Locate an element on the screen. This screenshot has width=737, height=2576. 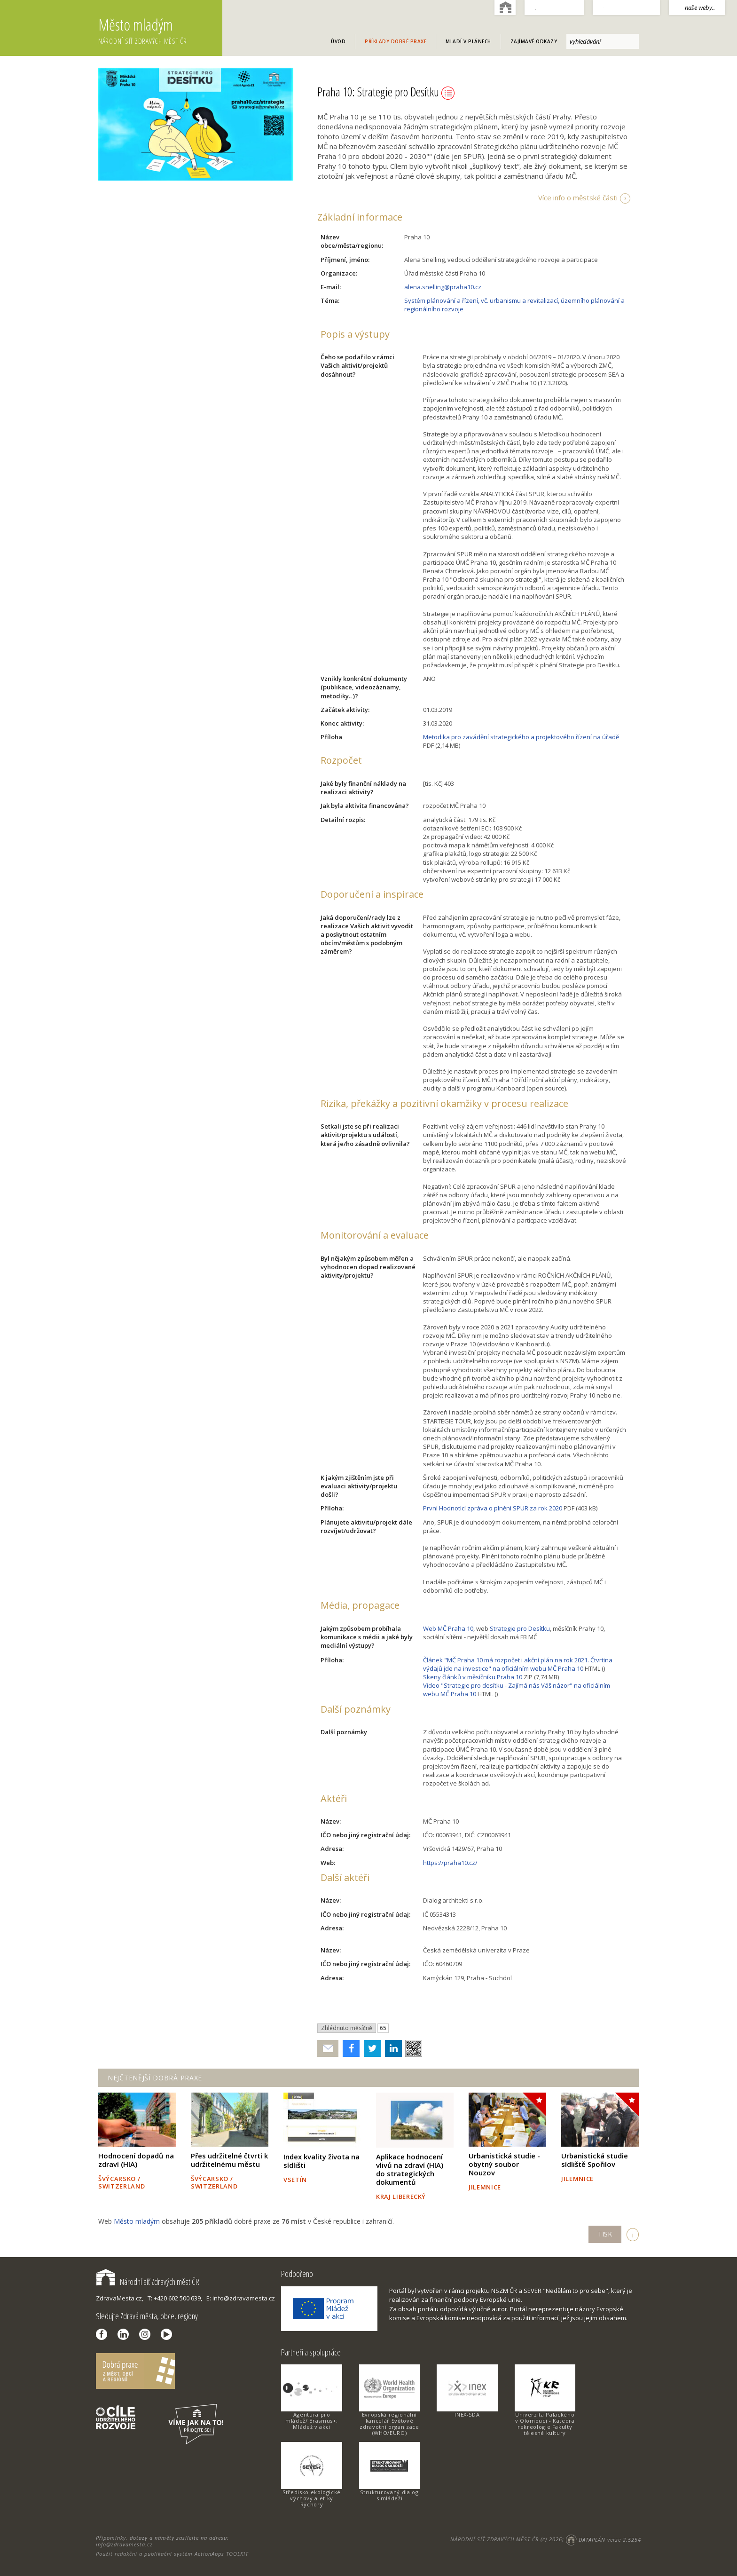
Národní síť Zdravých měst ČR is located at coordinates (147, 2281).